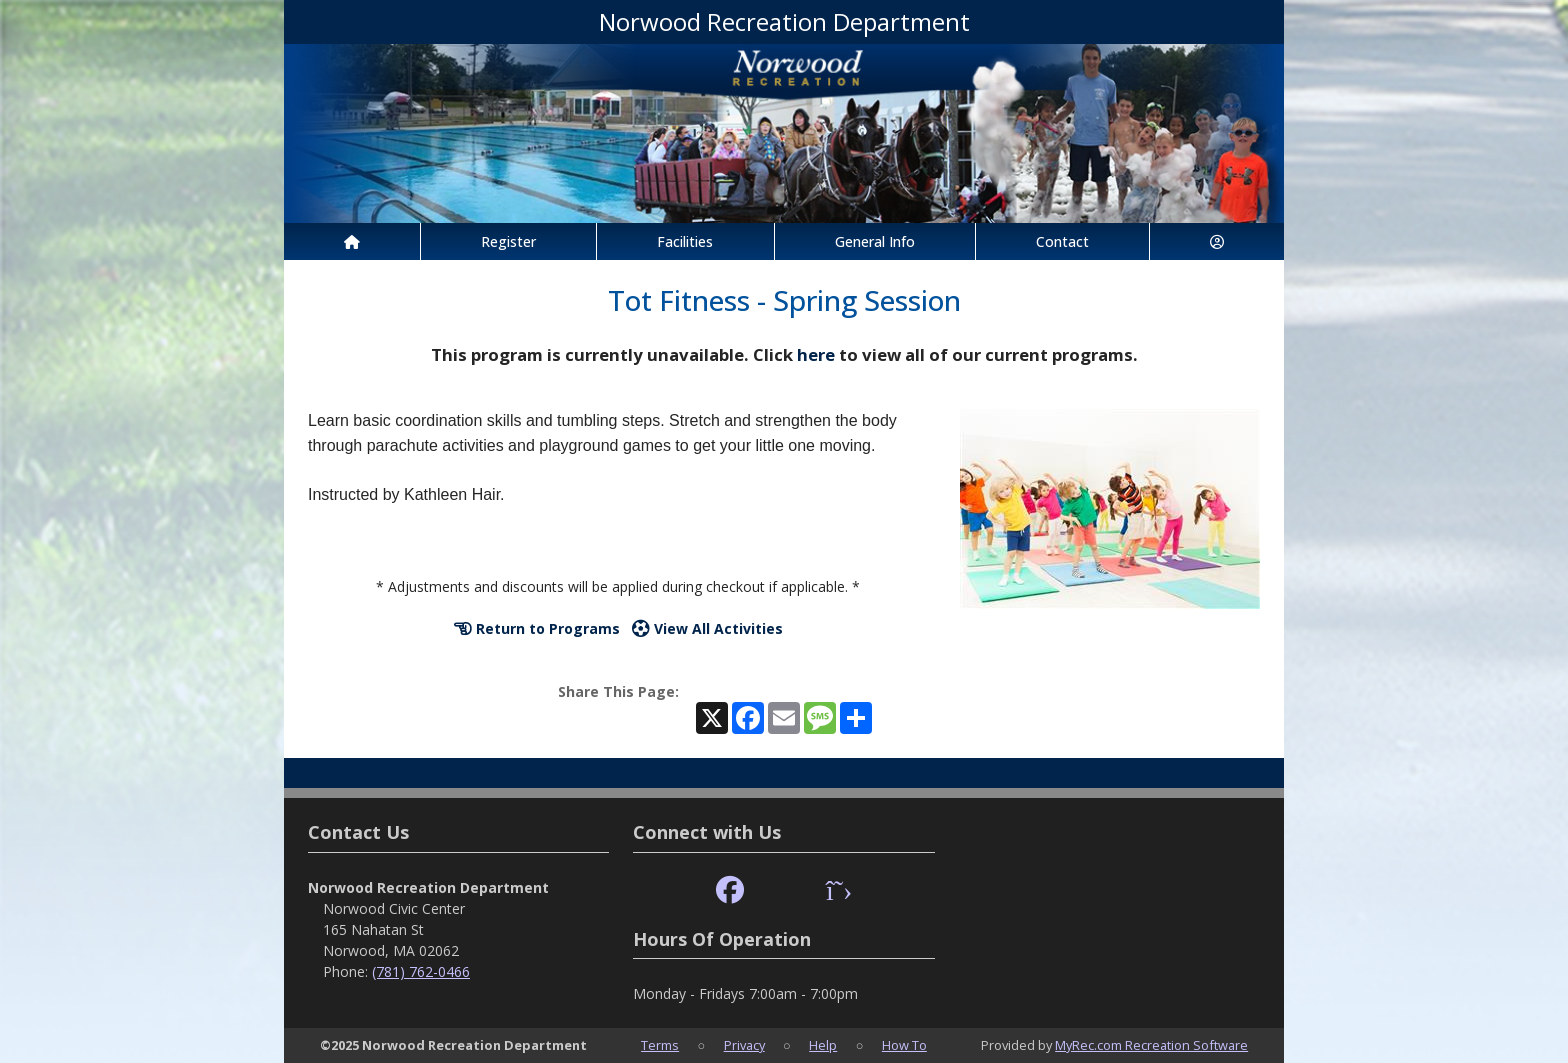 This screenshot has height=1063, width=1568. Describe the element at coordinates (685, 241) in the screenshot. I see `Facilities` at that location.